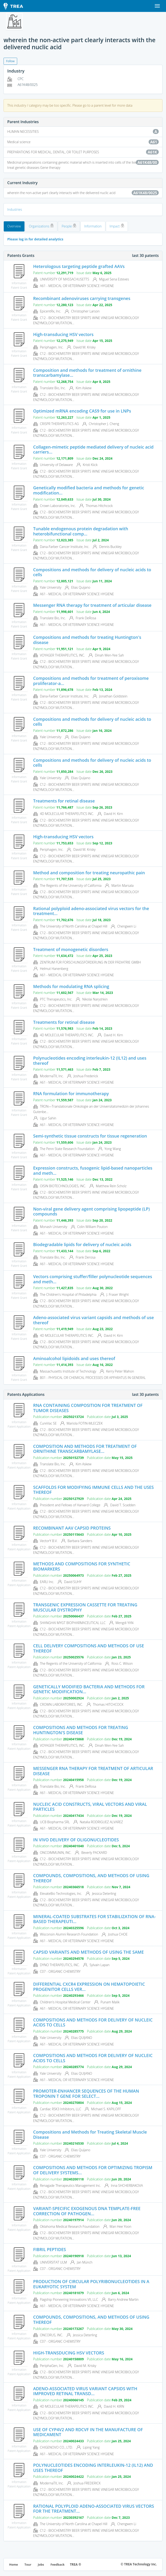 The image size is (166, 2576). Describe the element at coordinates (83, 131) in the screenshot. I see `HUMAN NECESSITIES` at that location.